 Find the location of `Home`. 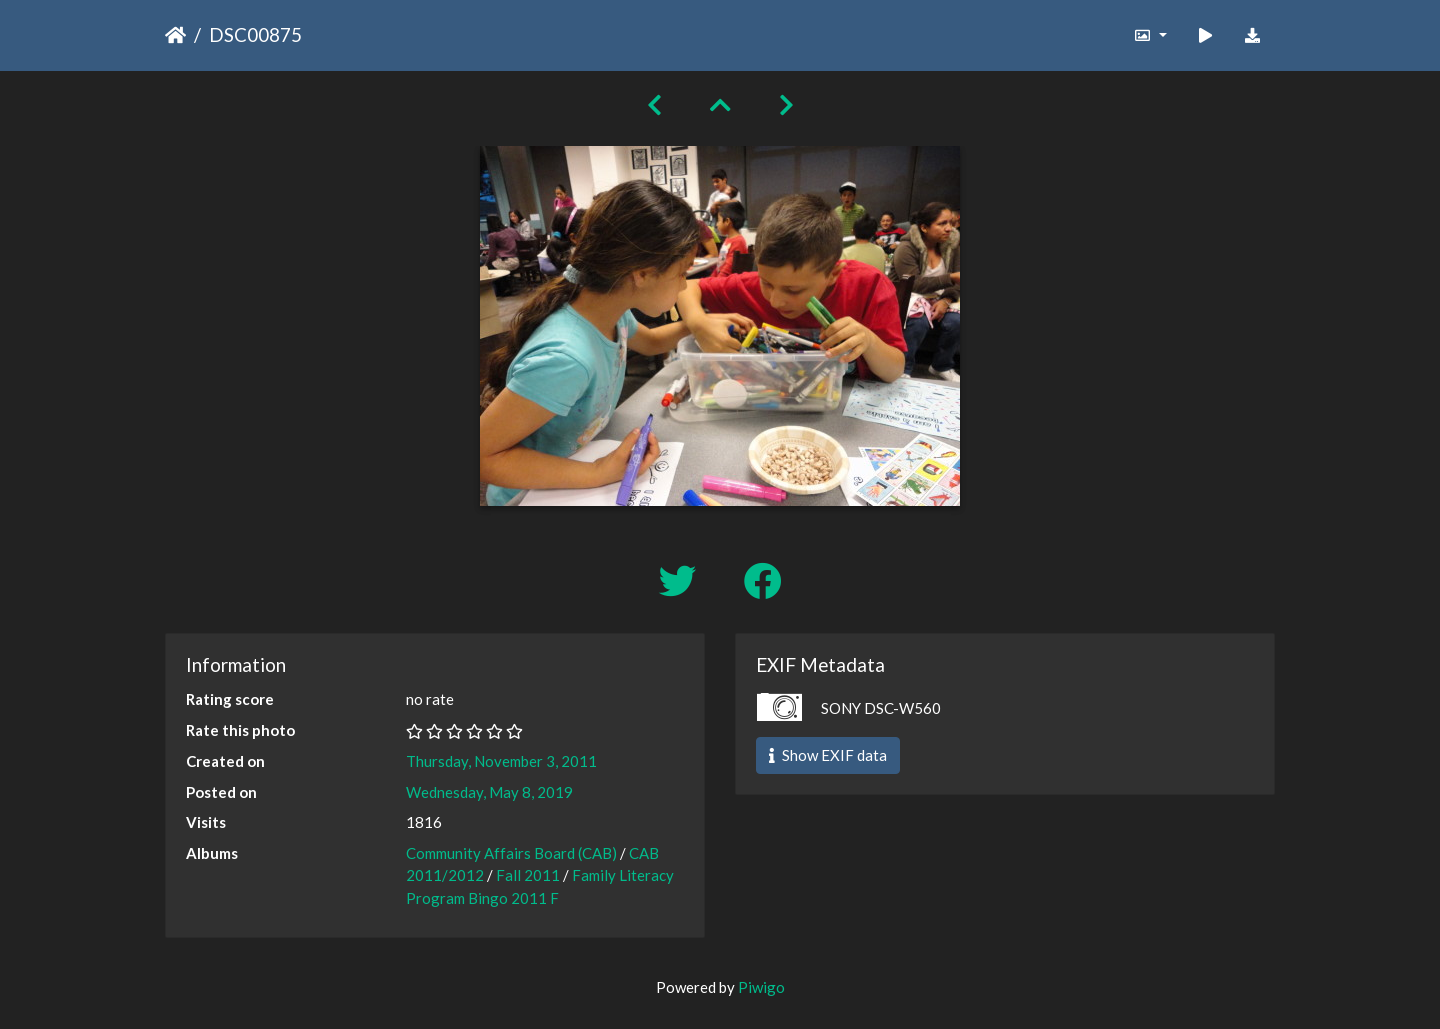

Home is located at coordinates (175, 35).